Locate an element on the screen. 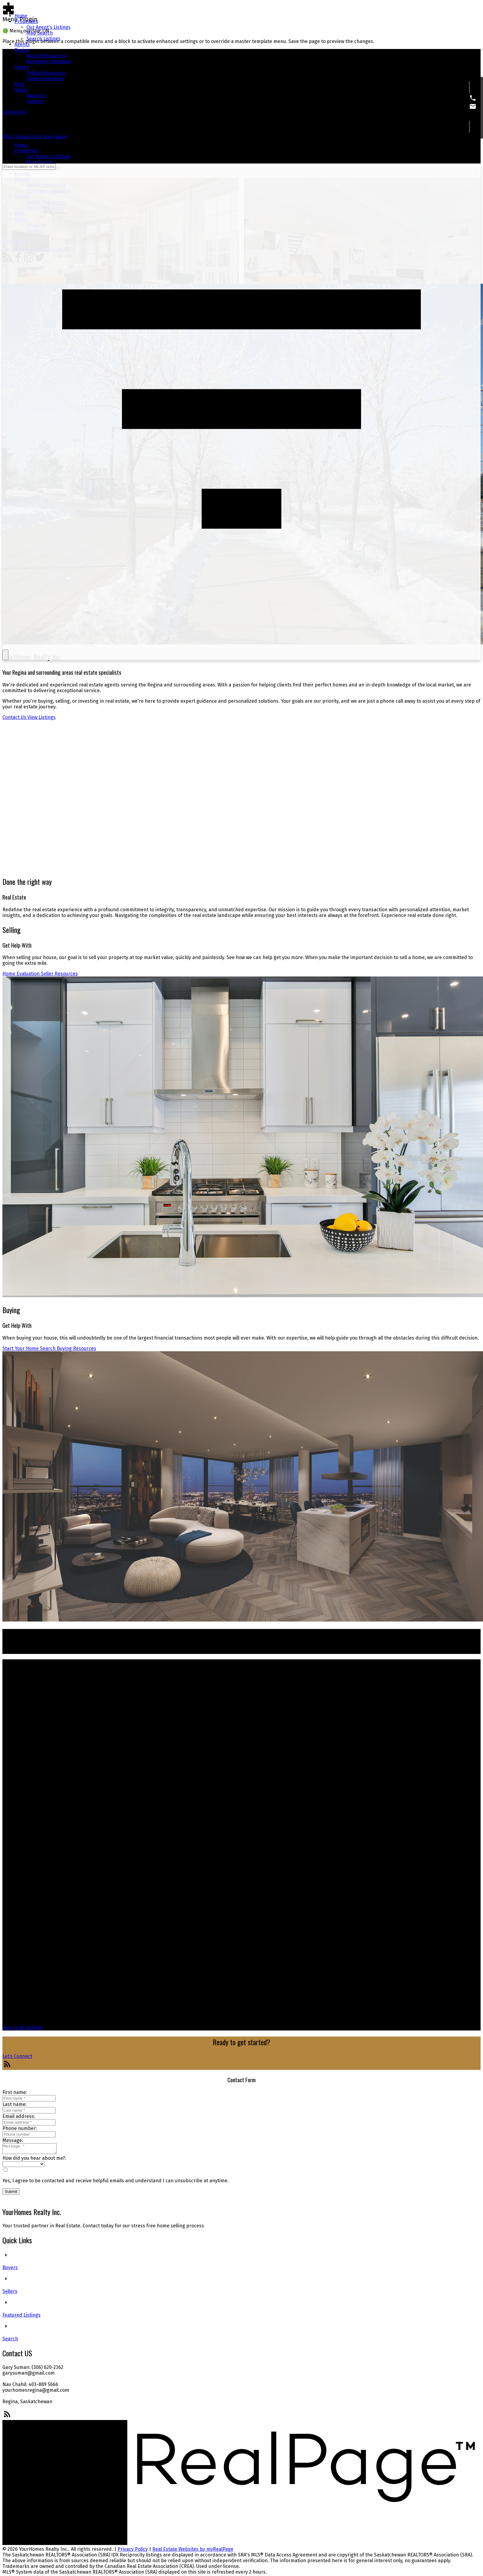 This screenshot has width=483, height=2576. About Us [menuitem] is located at coordinates (36, 96).